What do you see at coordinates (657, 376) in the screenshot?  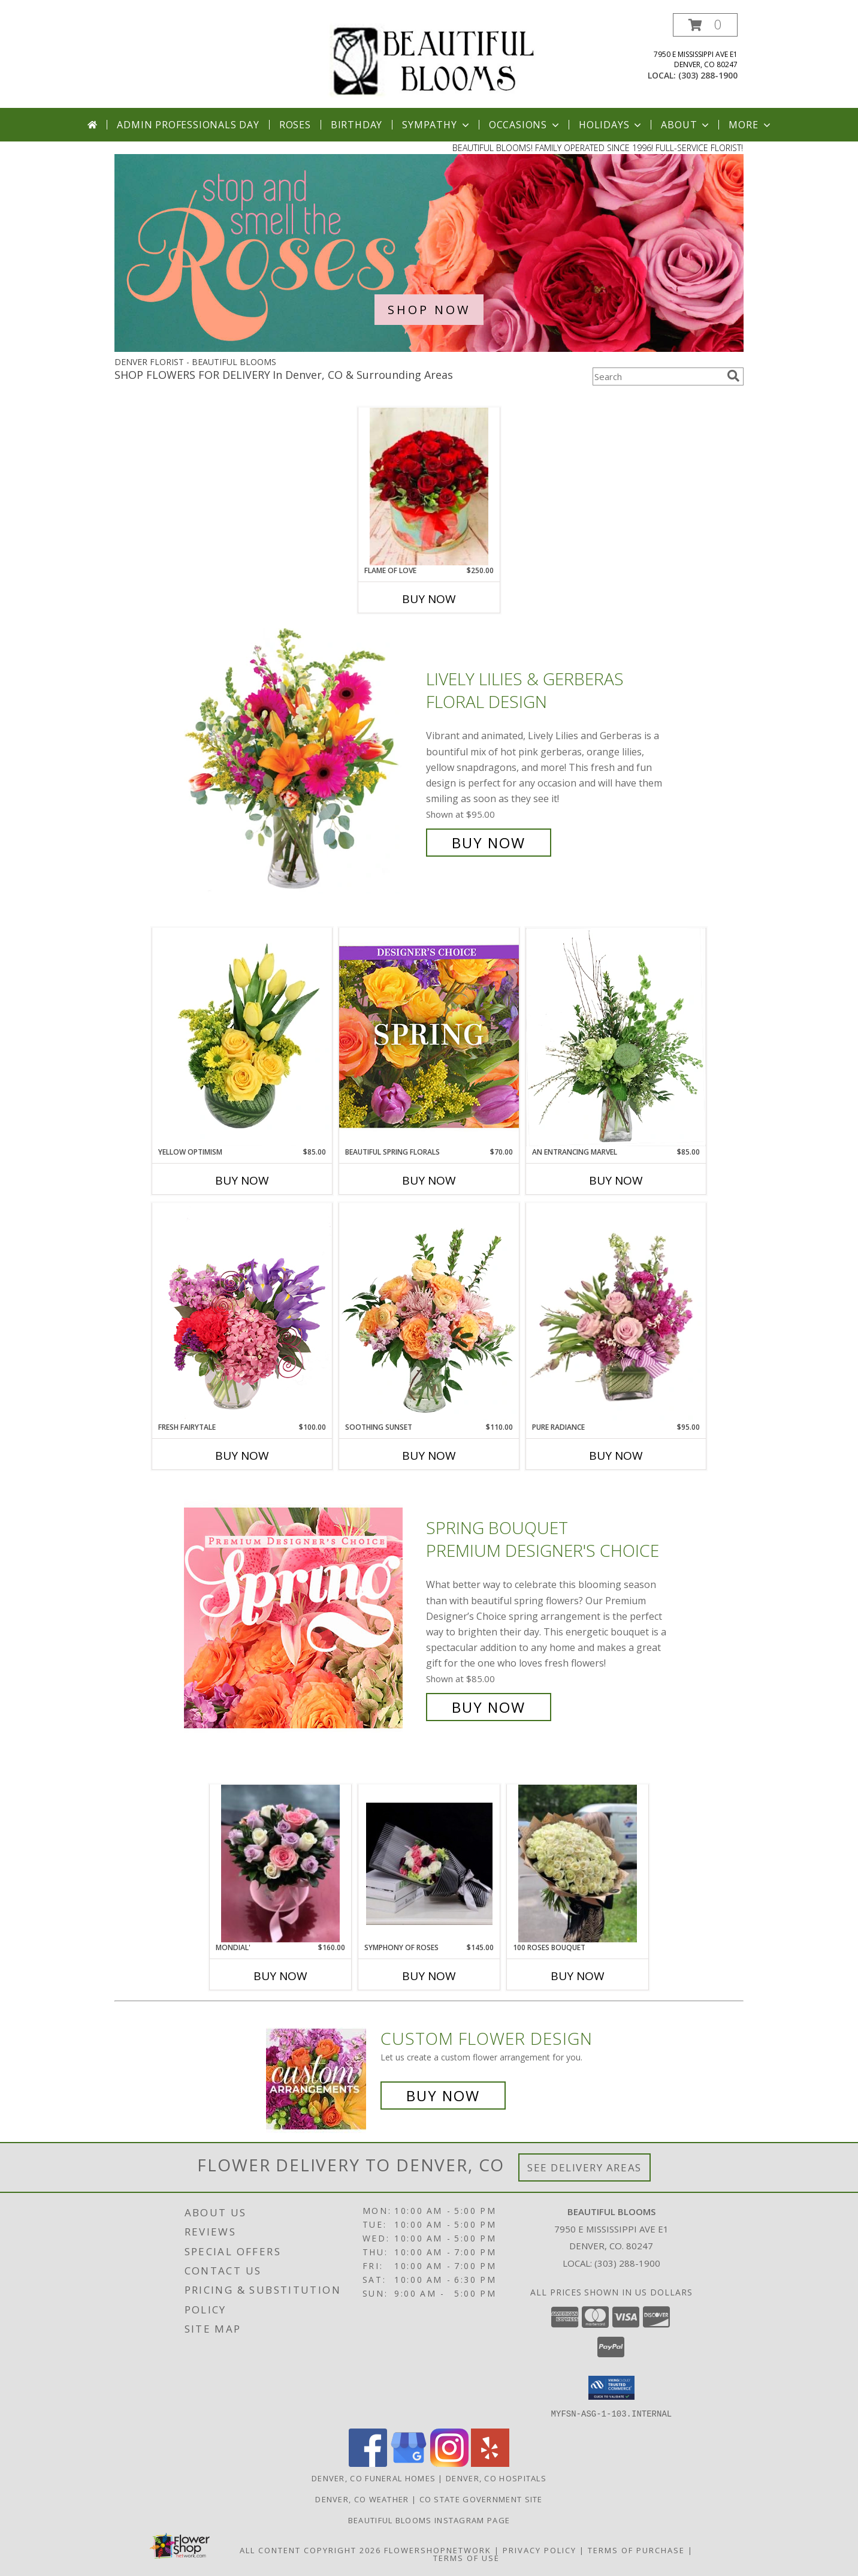 I see `[Product Search]` at bounding box center [657, 376].